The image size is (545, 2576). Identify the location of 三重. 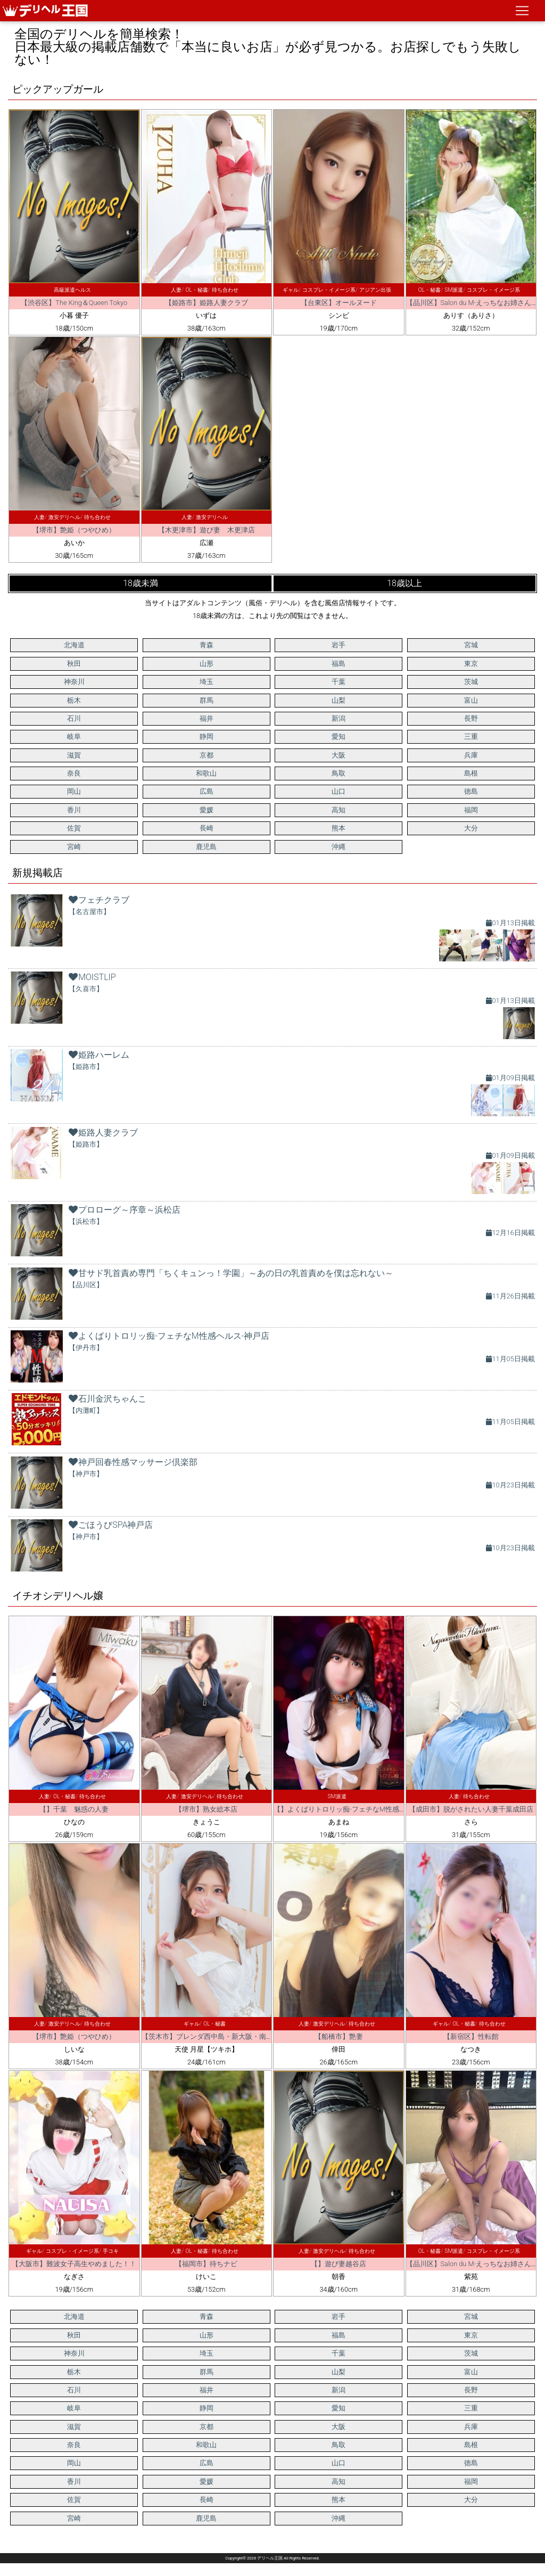
(471, 736).